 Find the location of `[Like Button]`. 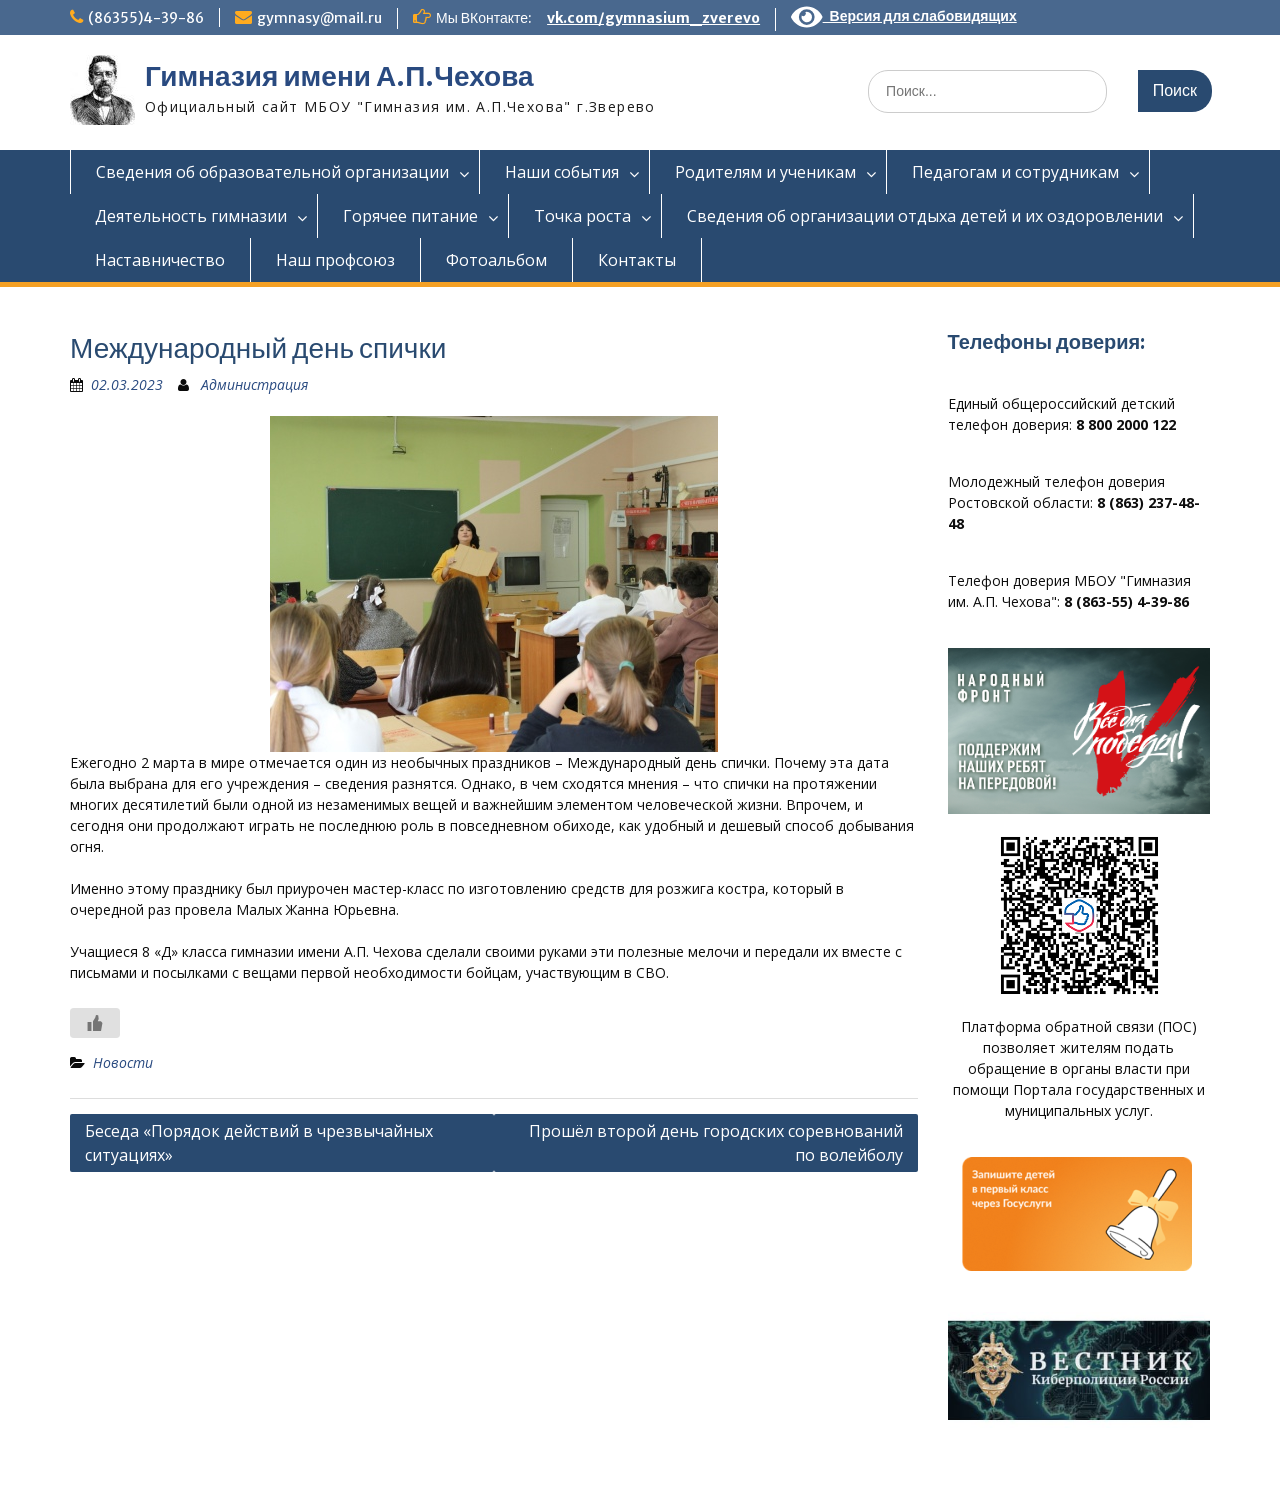

[Like Button] is located at coordinates (95, 1023).